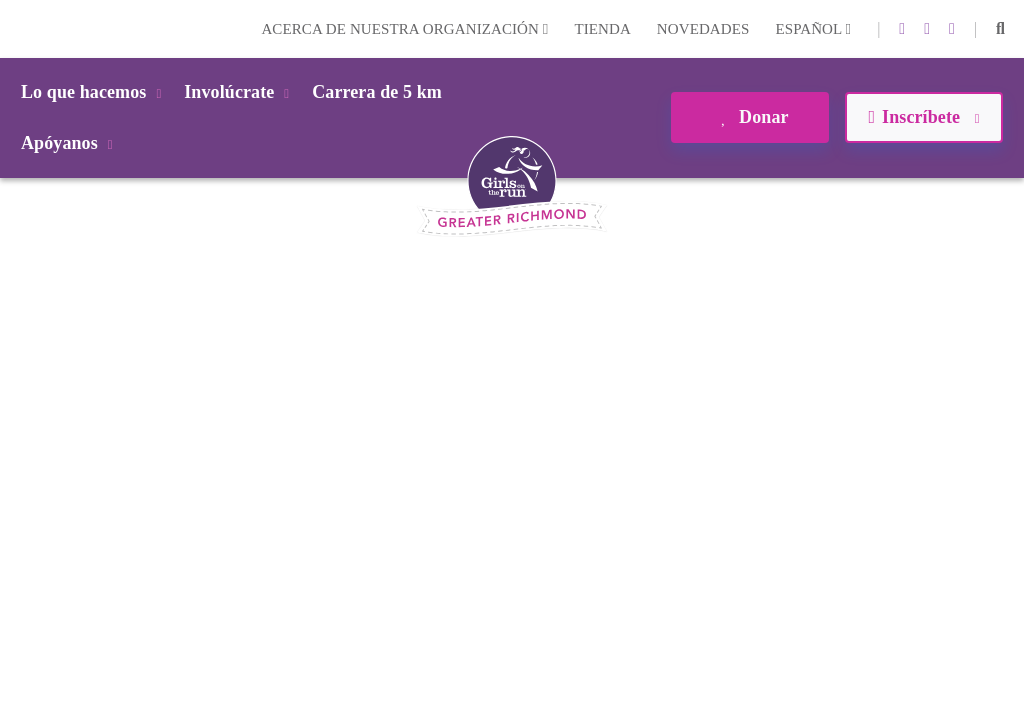 The width and height of the screenshot is (1024, 720). I want to click on Novedades, so click(703, 29).